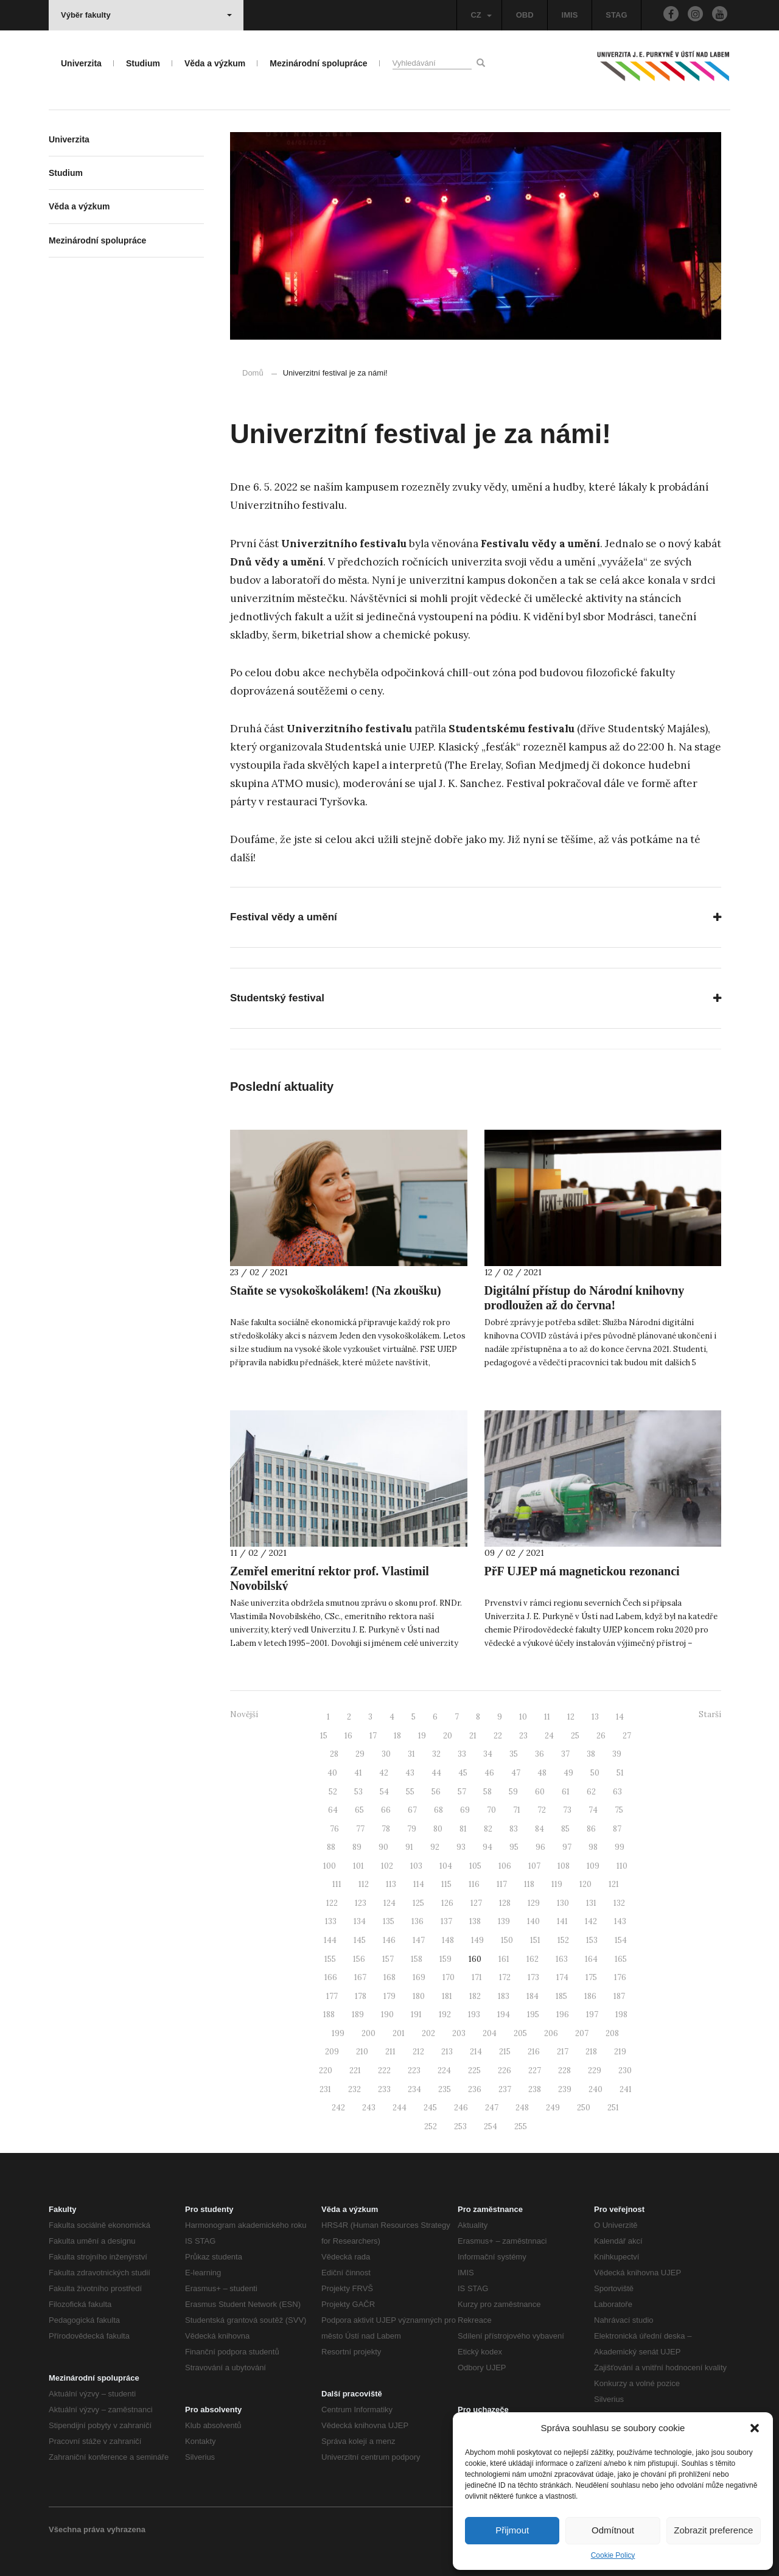 The height and width of the screenshot is (2576, 779). What do you see at coordinates (564, 2070) in the screenshot?
I see `228` at bounding box center [564, 2070].